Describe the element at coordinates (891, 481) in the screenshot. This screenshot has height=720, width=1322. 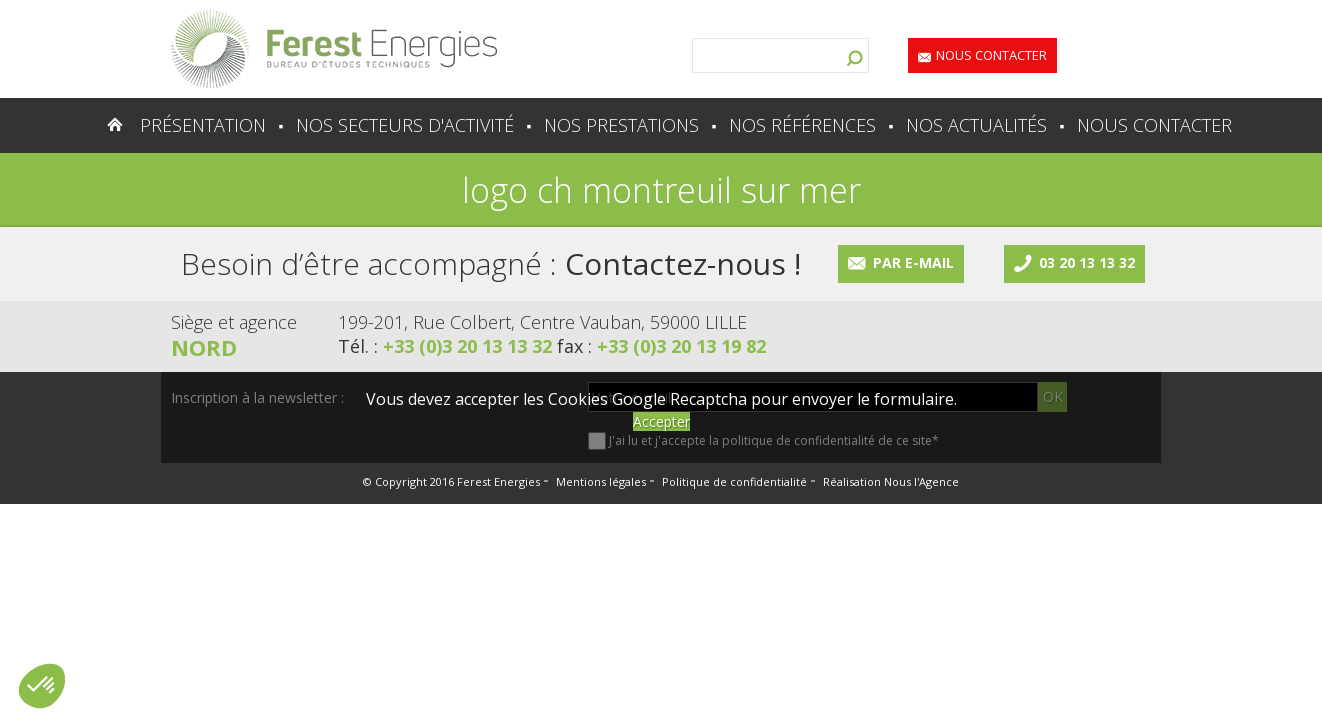
I see `Réalisation Nous l'Agence` at that location.